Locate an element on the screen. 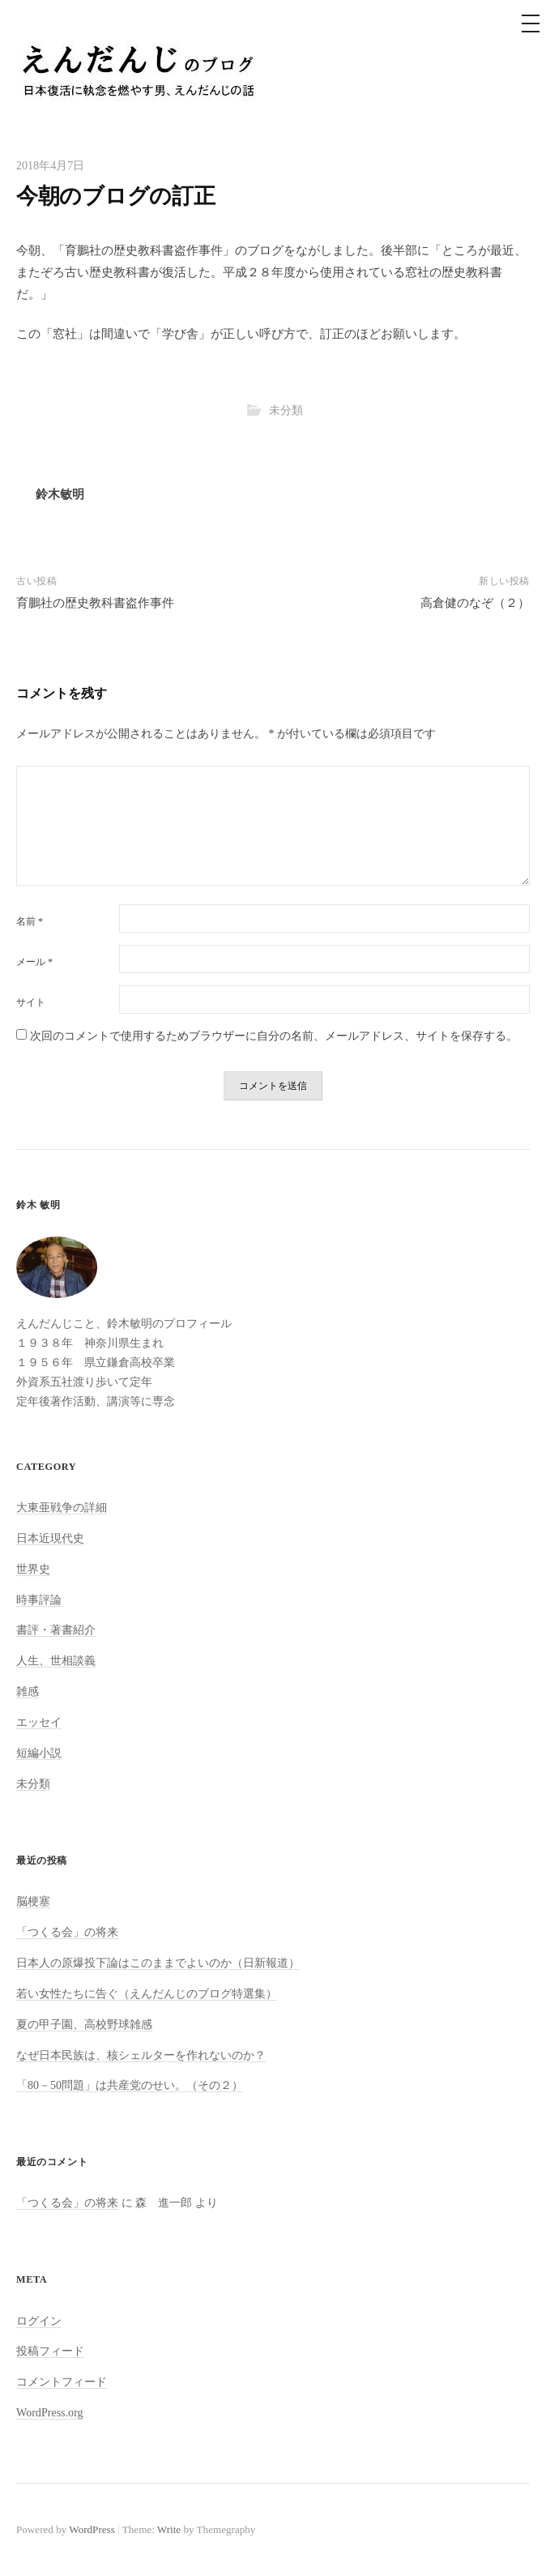  高倉健のなぞ（２） is located at coordinates (475, 602).